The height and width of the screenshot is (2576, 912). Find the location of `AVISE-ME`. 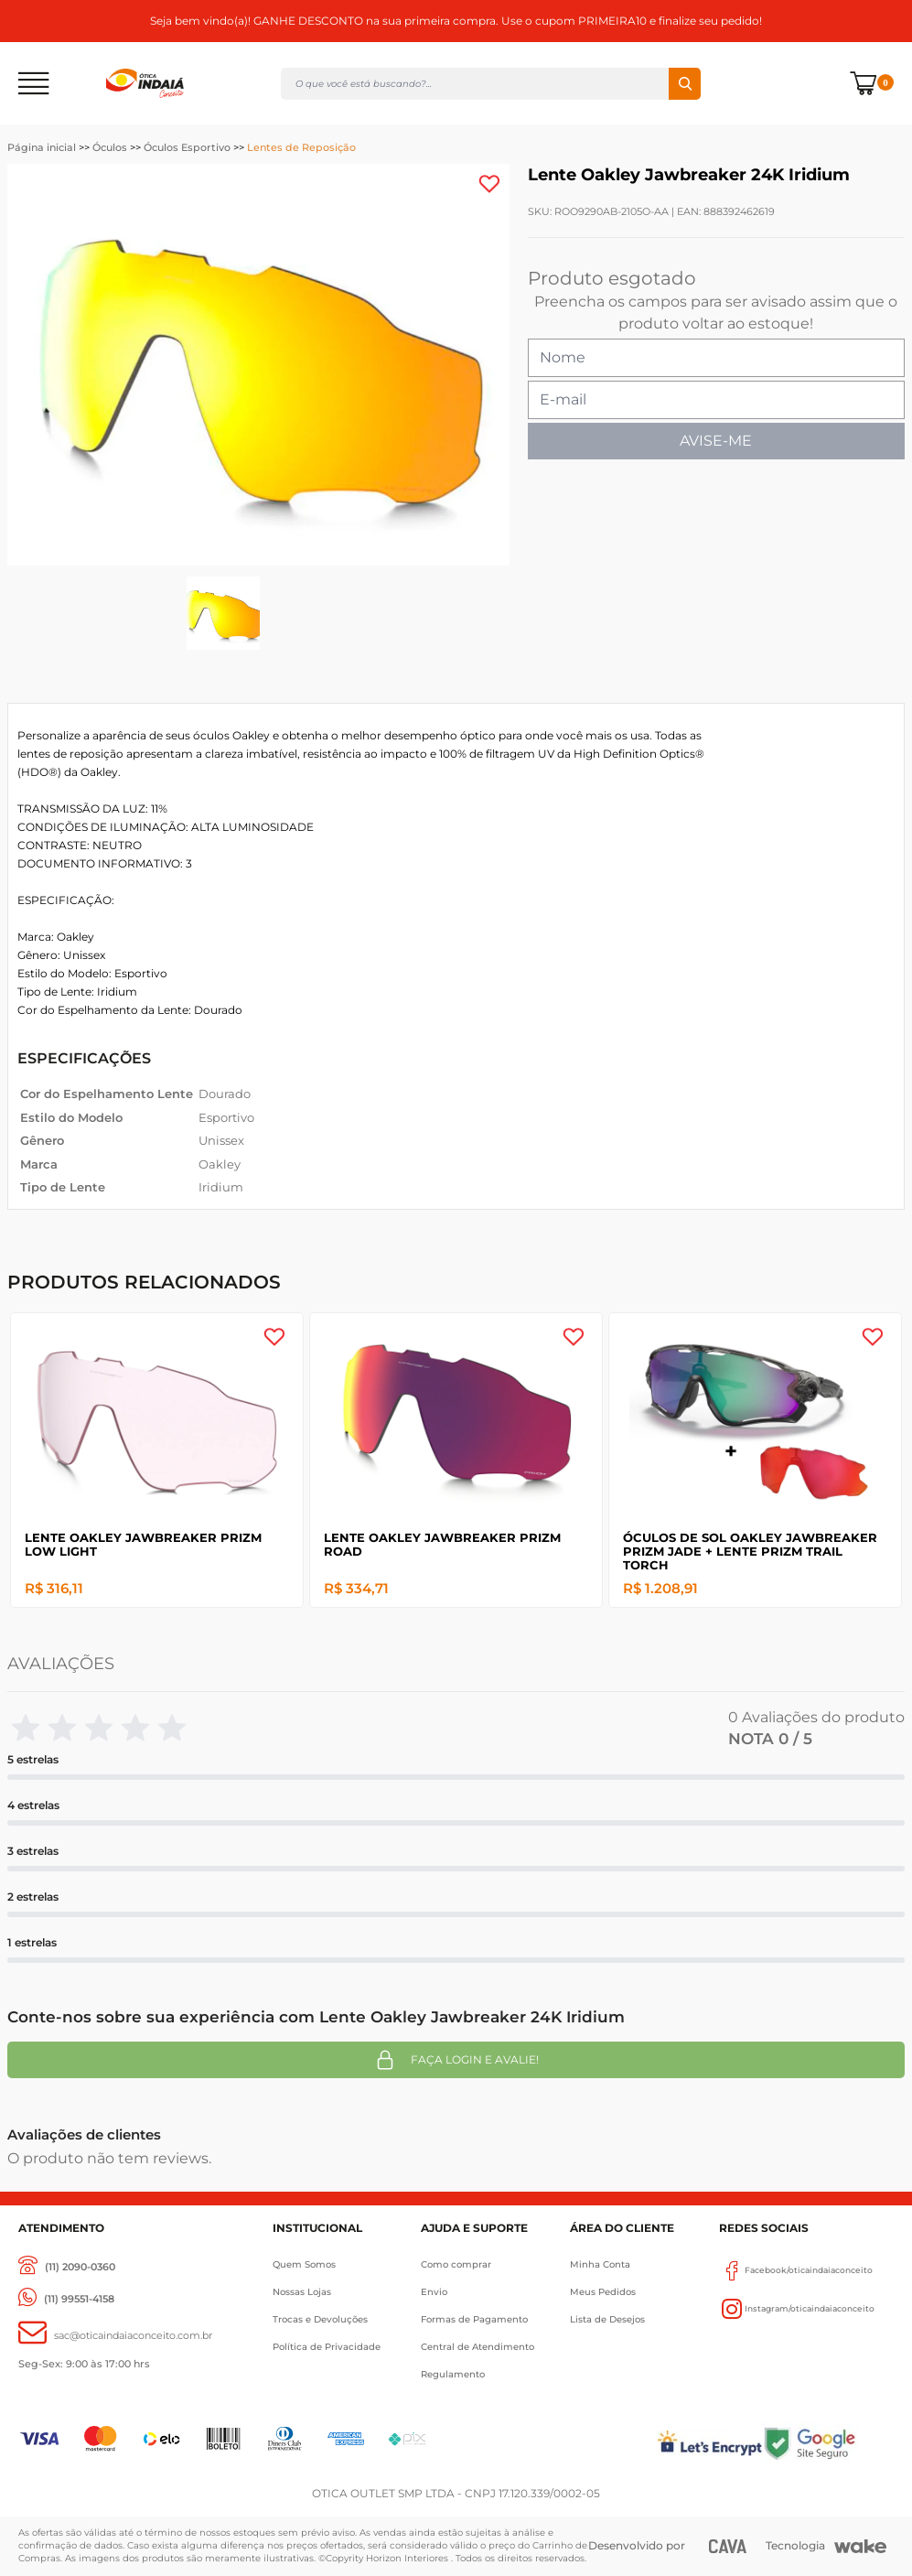

AVISE-ME is located at coordinates (716, 440).